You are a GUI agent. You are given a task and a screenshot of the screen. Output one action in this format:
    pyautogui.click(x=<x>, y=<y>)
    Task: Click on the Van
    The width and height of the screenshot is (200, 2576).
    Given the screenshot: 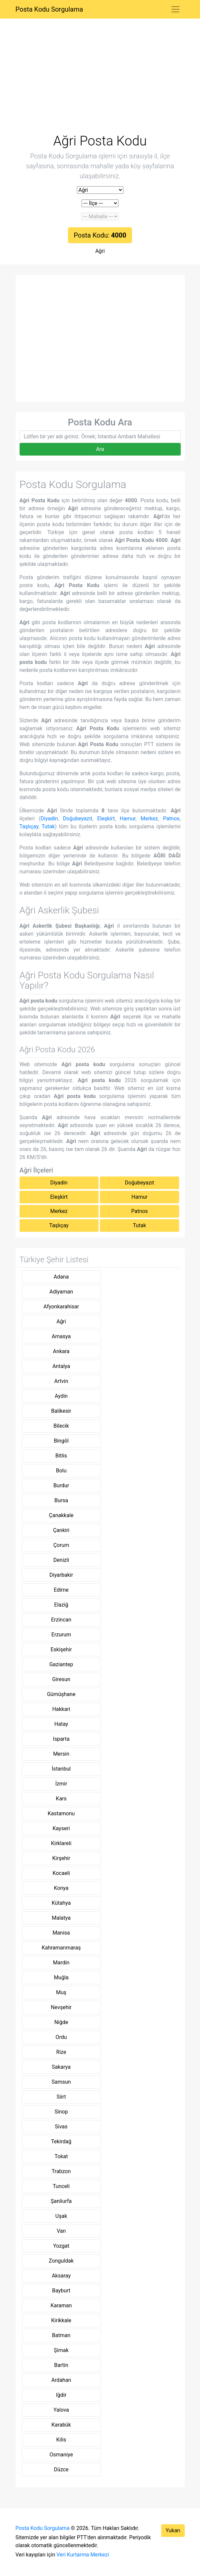 What is the action you would take?
    pyautogui.click(x=61, y=2231)
    